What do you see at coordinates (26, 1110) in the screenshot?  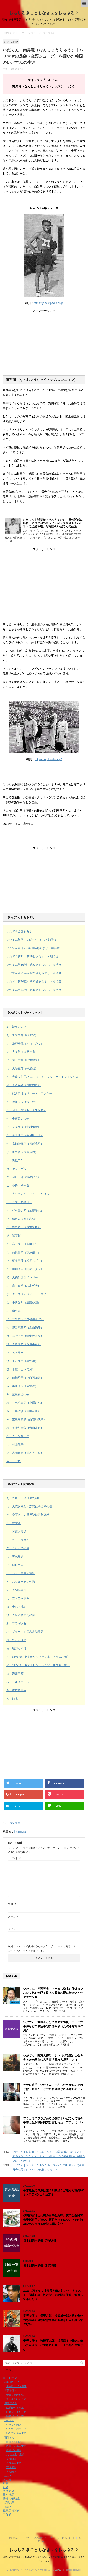 I see `か：河西三省（トータス松本）` at bounding box center [26, 1110].